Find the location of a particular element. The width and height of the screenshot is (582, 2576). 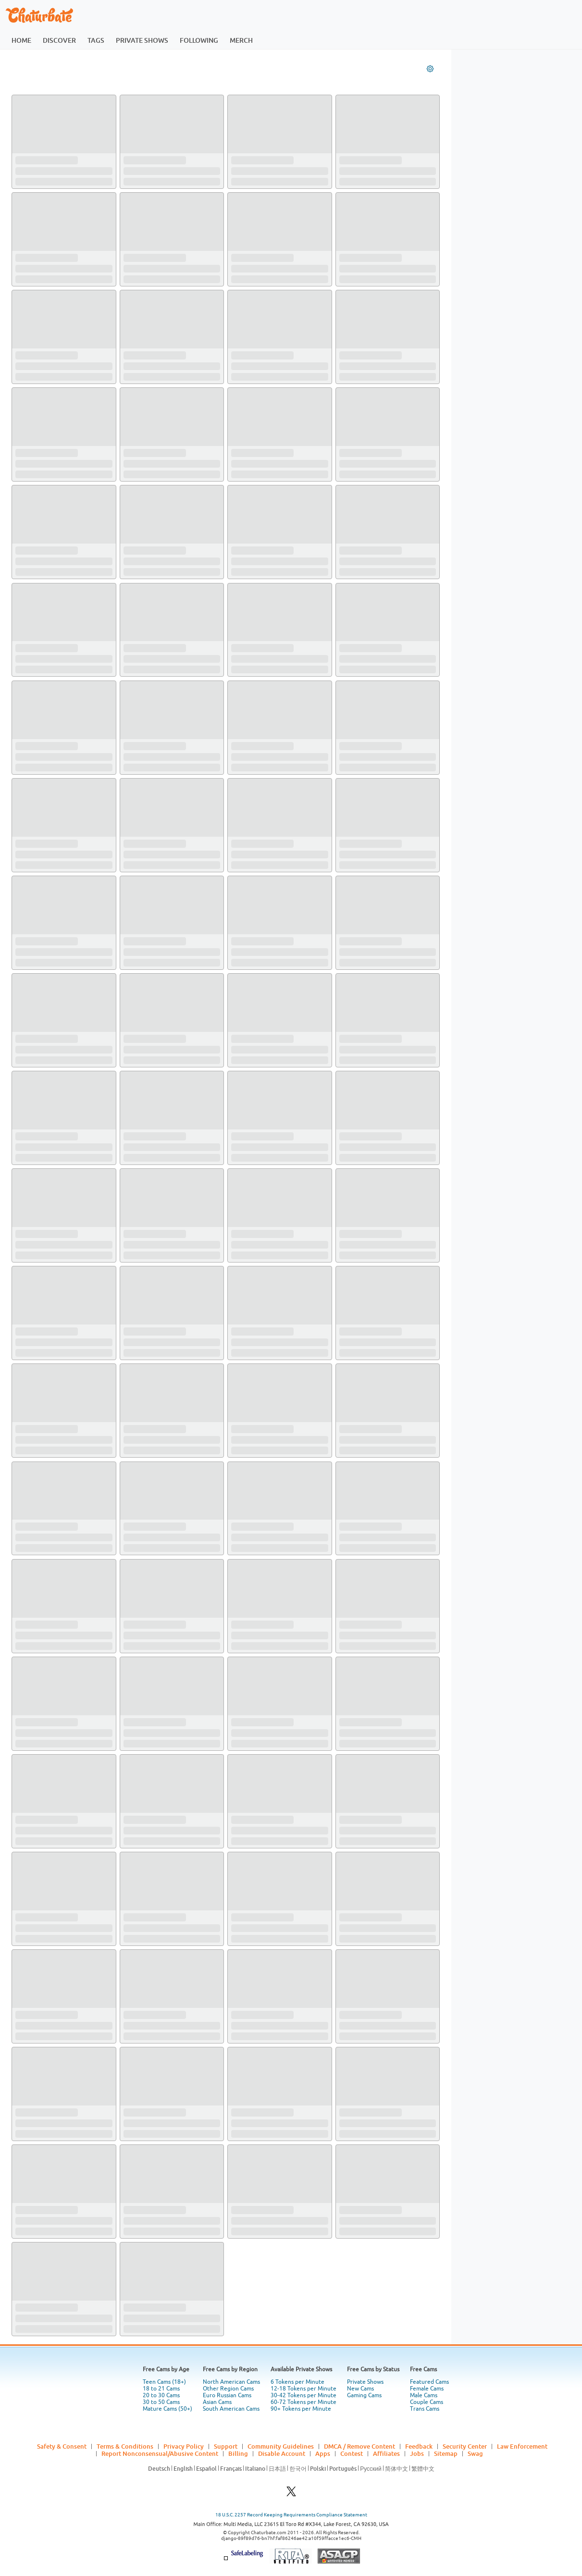

Contest is located at coordinates (351, 2453).